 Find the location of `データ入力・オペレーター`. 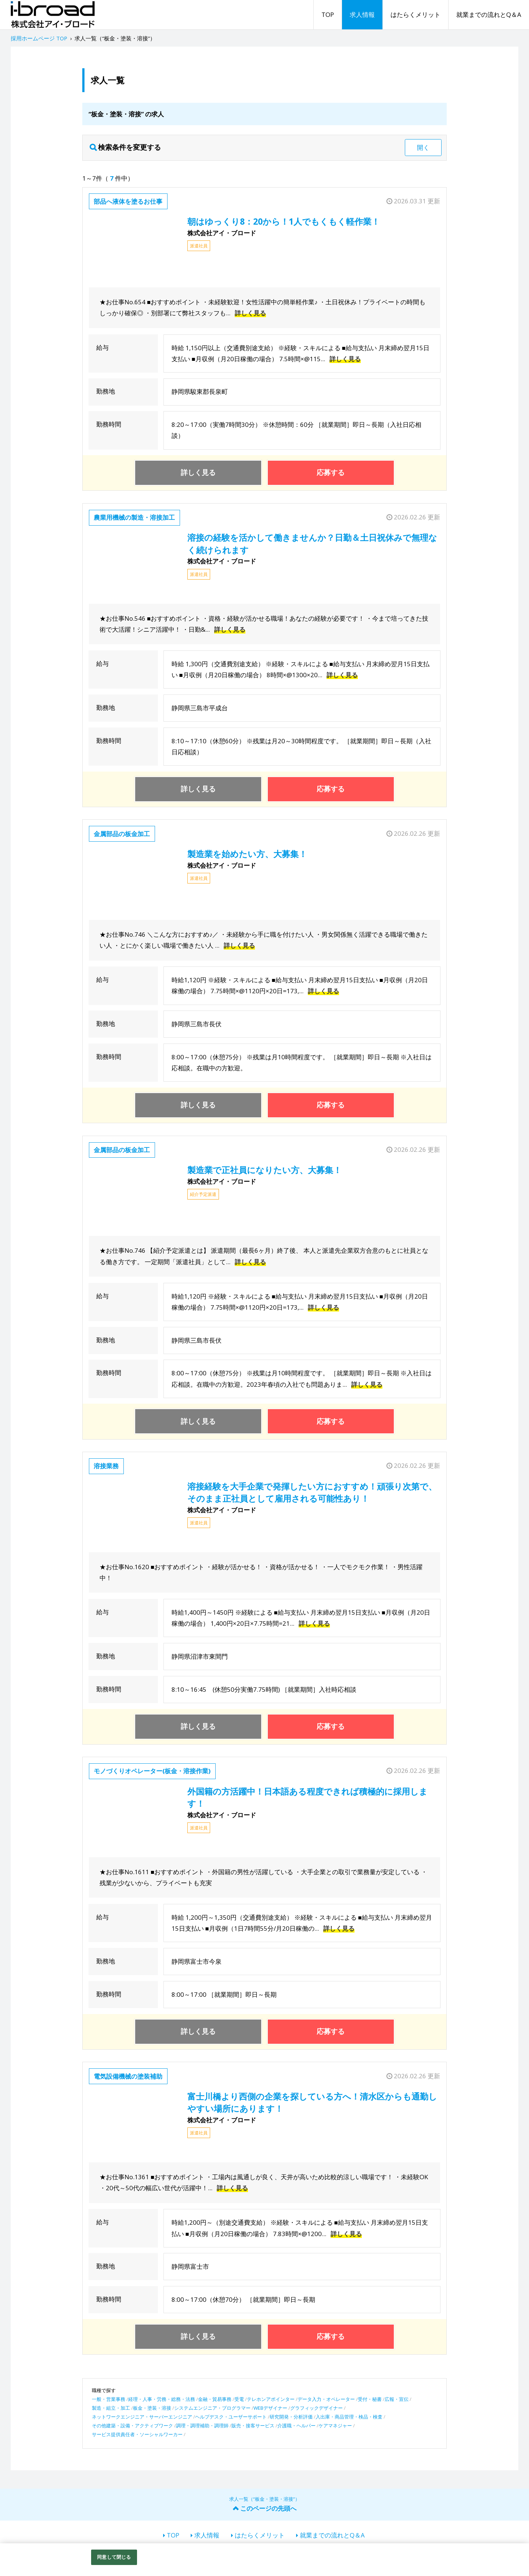

データ入力・オペレーター is located at coordinates (326, 2399).